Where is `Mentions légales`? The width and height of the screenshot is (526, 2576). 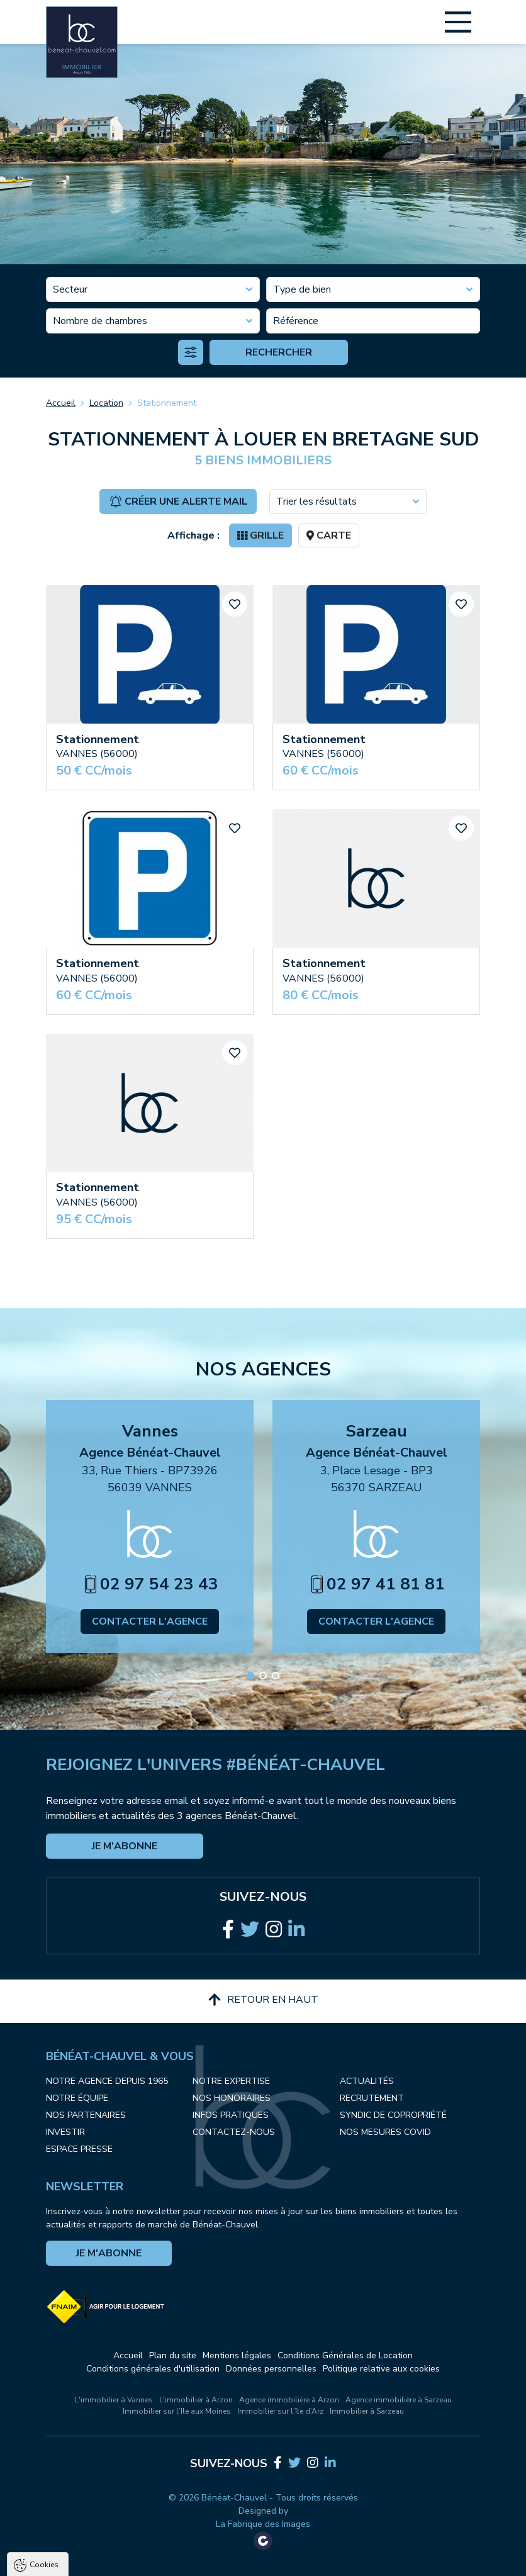 Mentions légales is located at coordinates (237, 2355).